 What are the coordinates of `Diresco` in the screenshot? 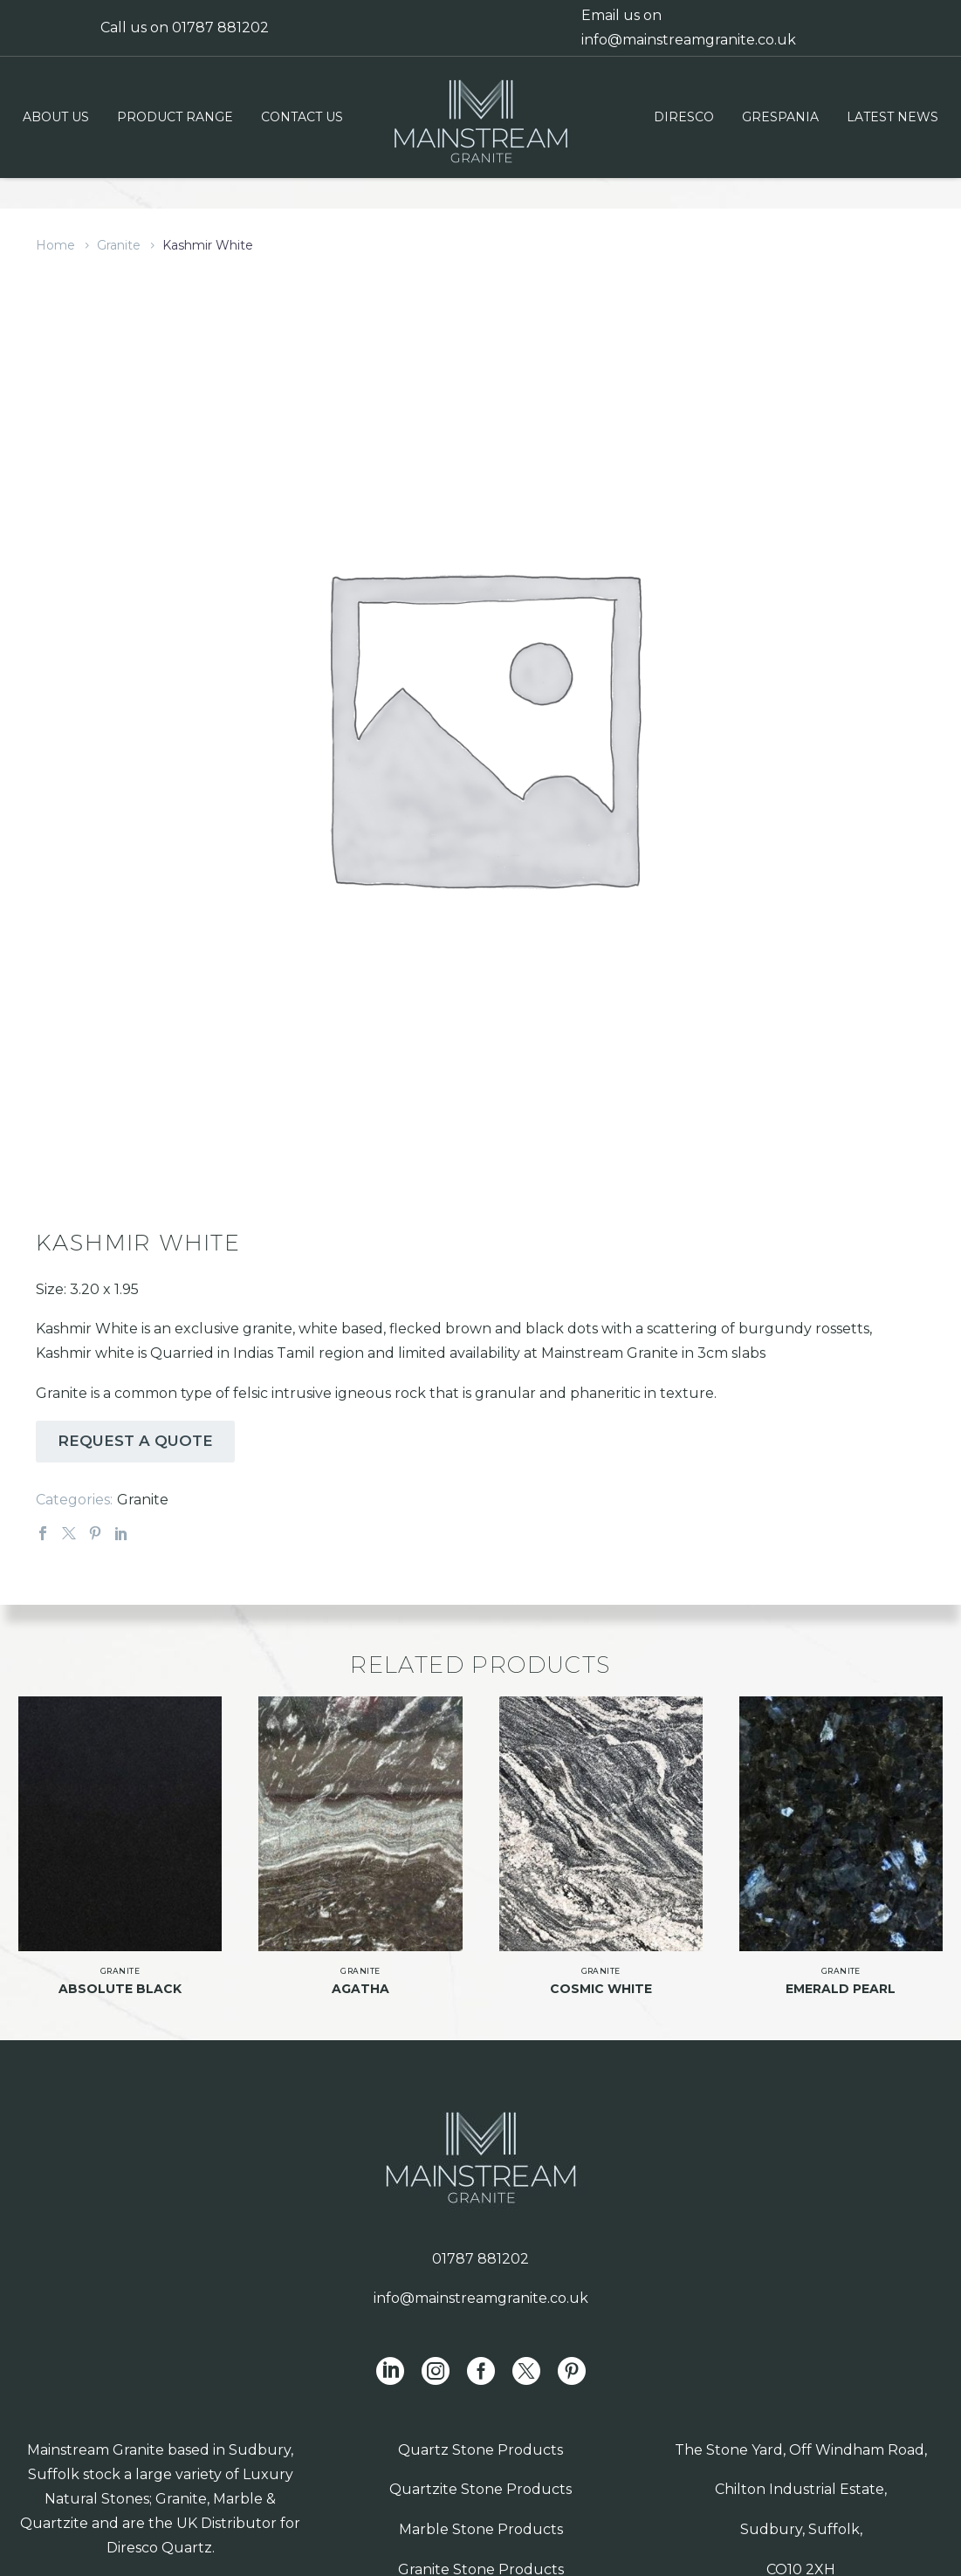 It's located at (684, 117).